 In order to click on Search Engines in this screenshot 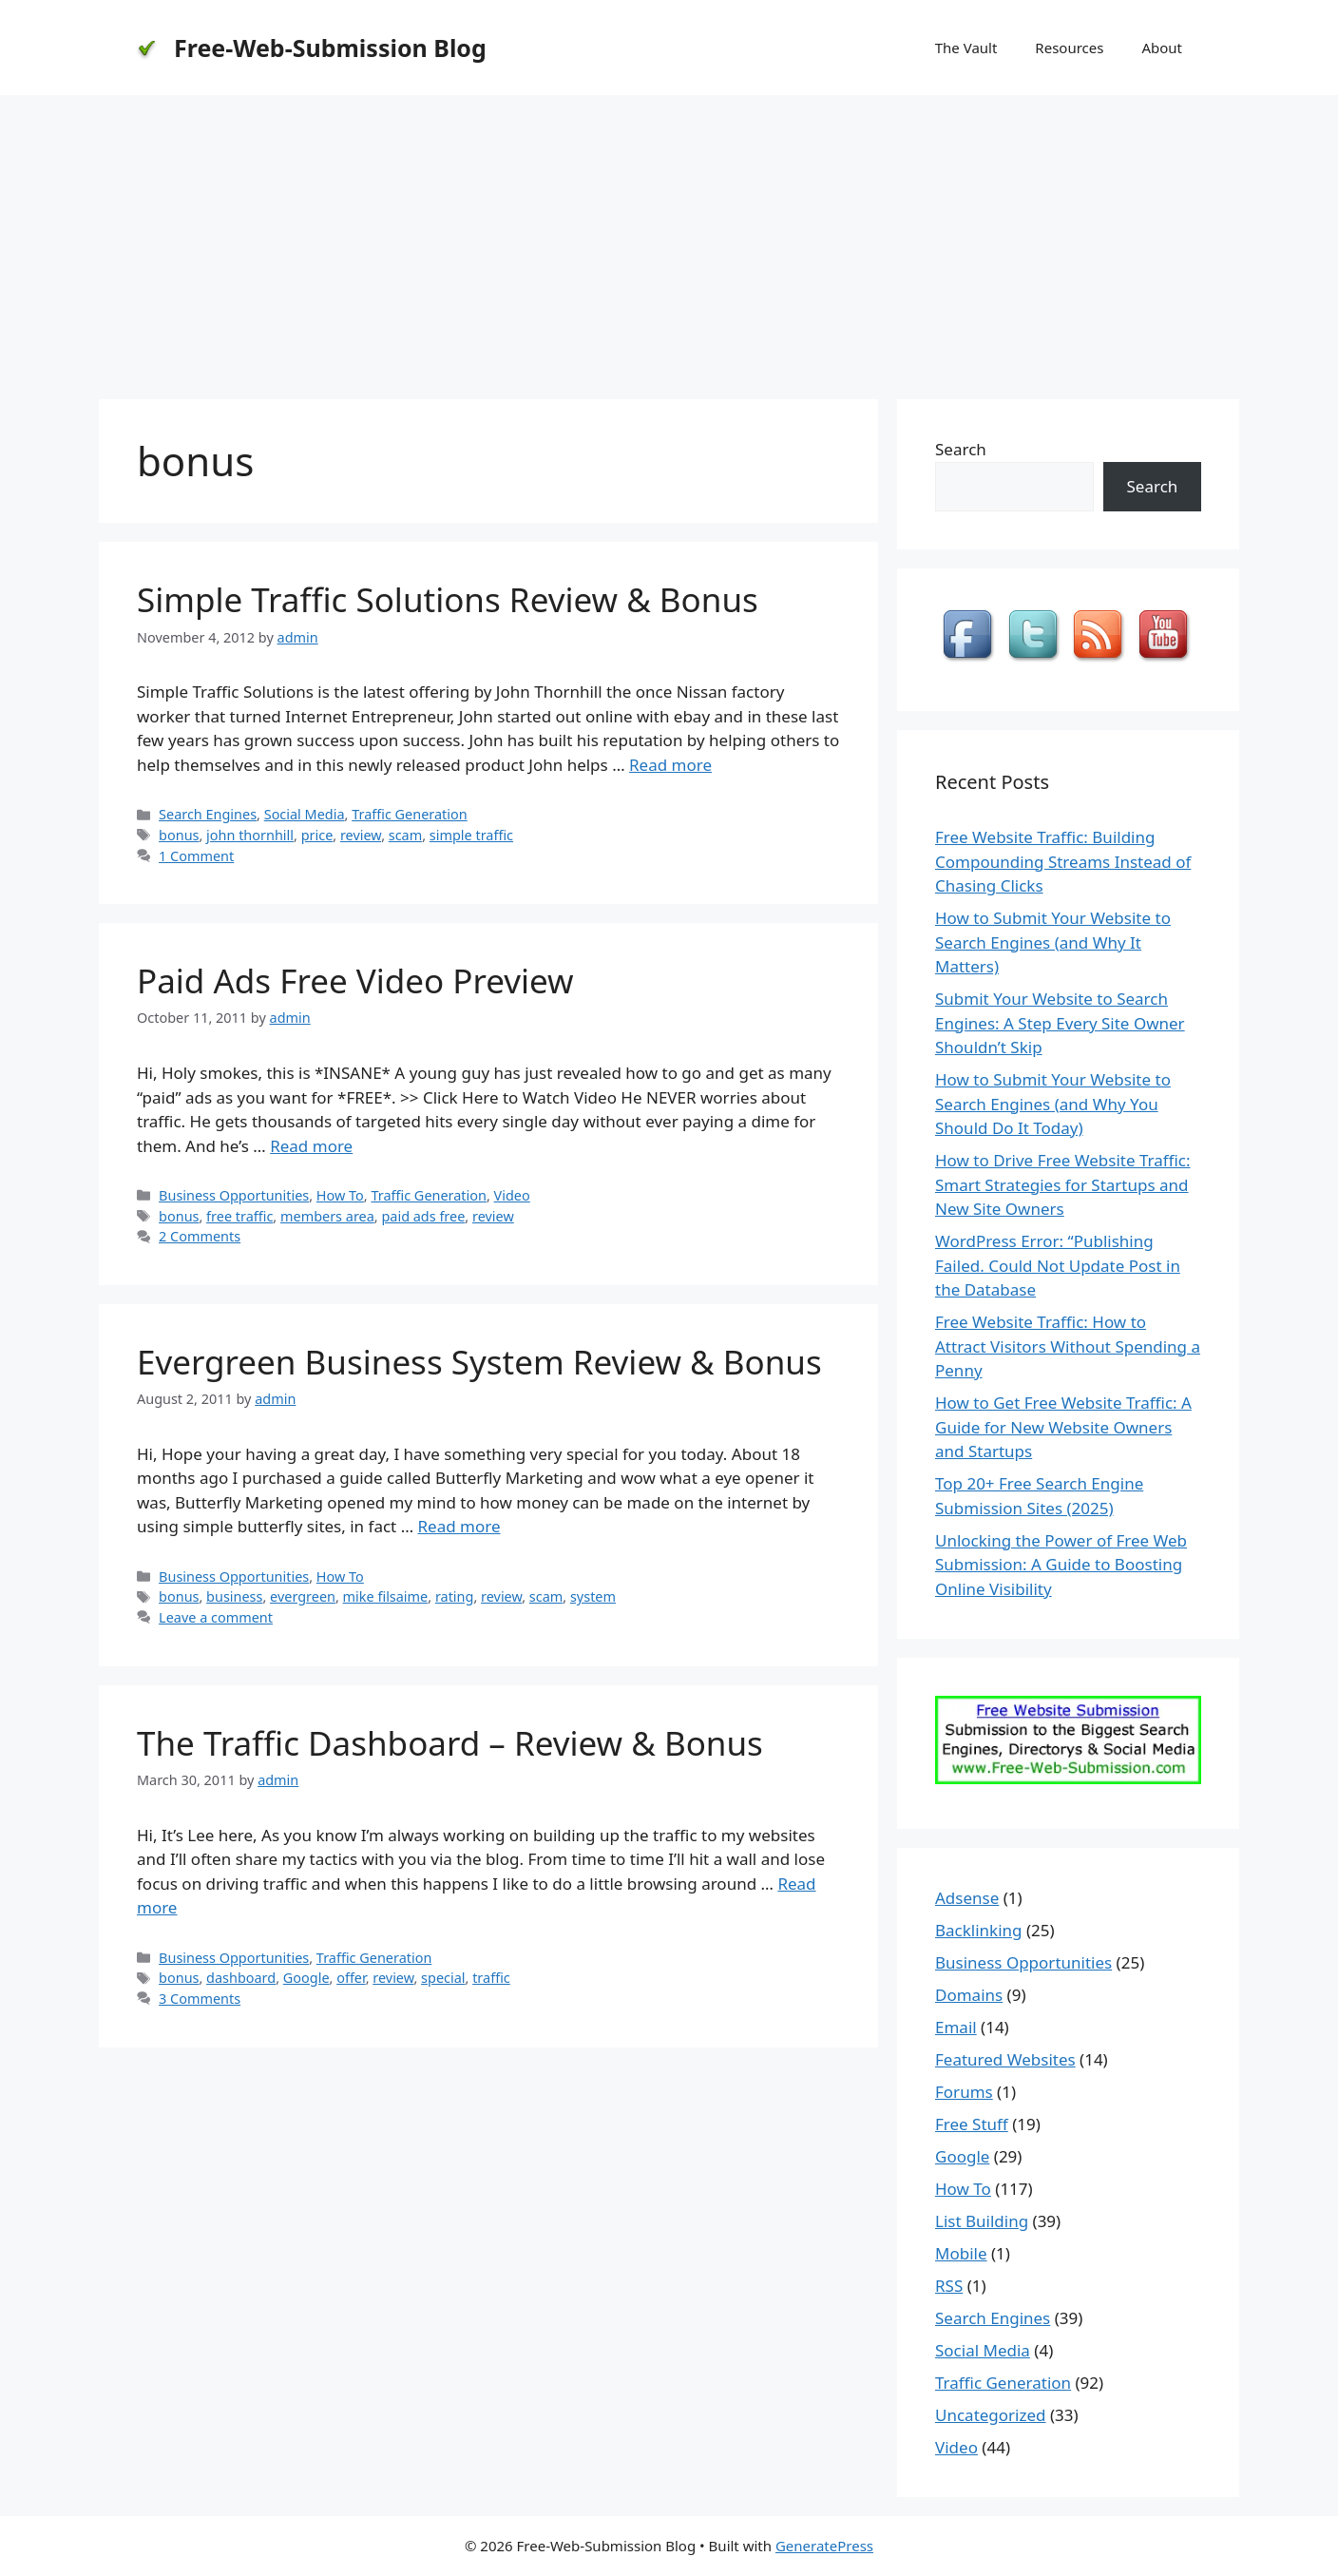, I will do `click(208, 814)`.